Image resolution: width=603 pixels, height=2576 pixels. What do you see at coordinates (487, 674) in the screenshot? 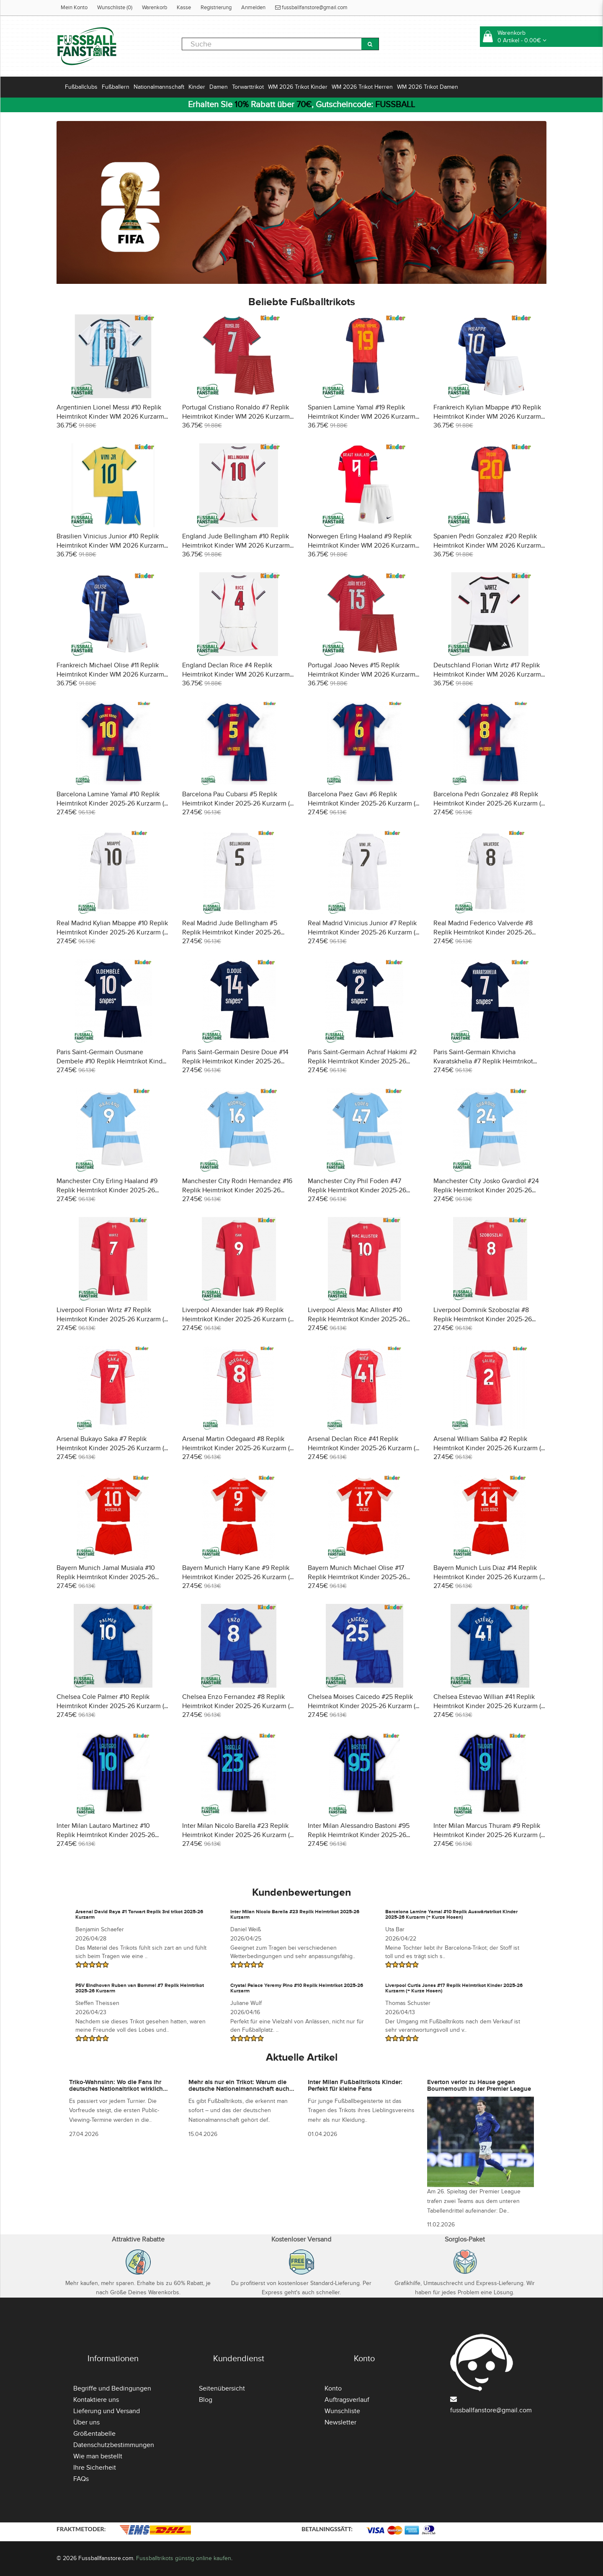
I see `Deutschland Florian Wirtz #17 Replik Heimtrikot Kinder WM 2026 Kurzarm (+ Kurze Hosen)` at bounding box center [487, 674].